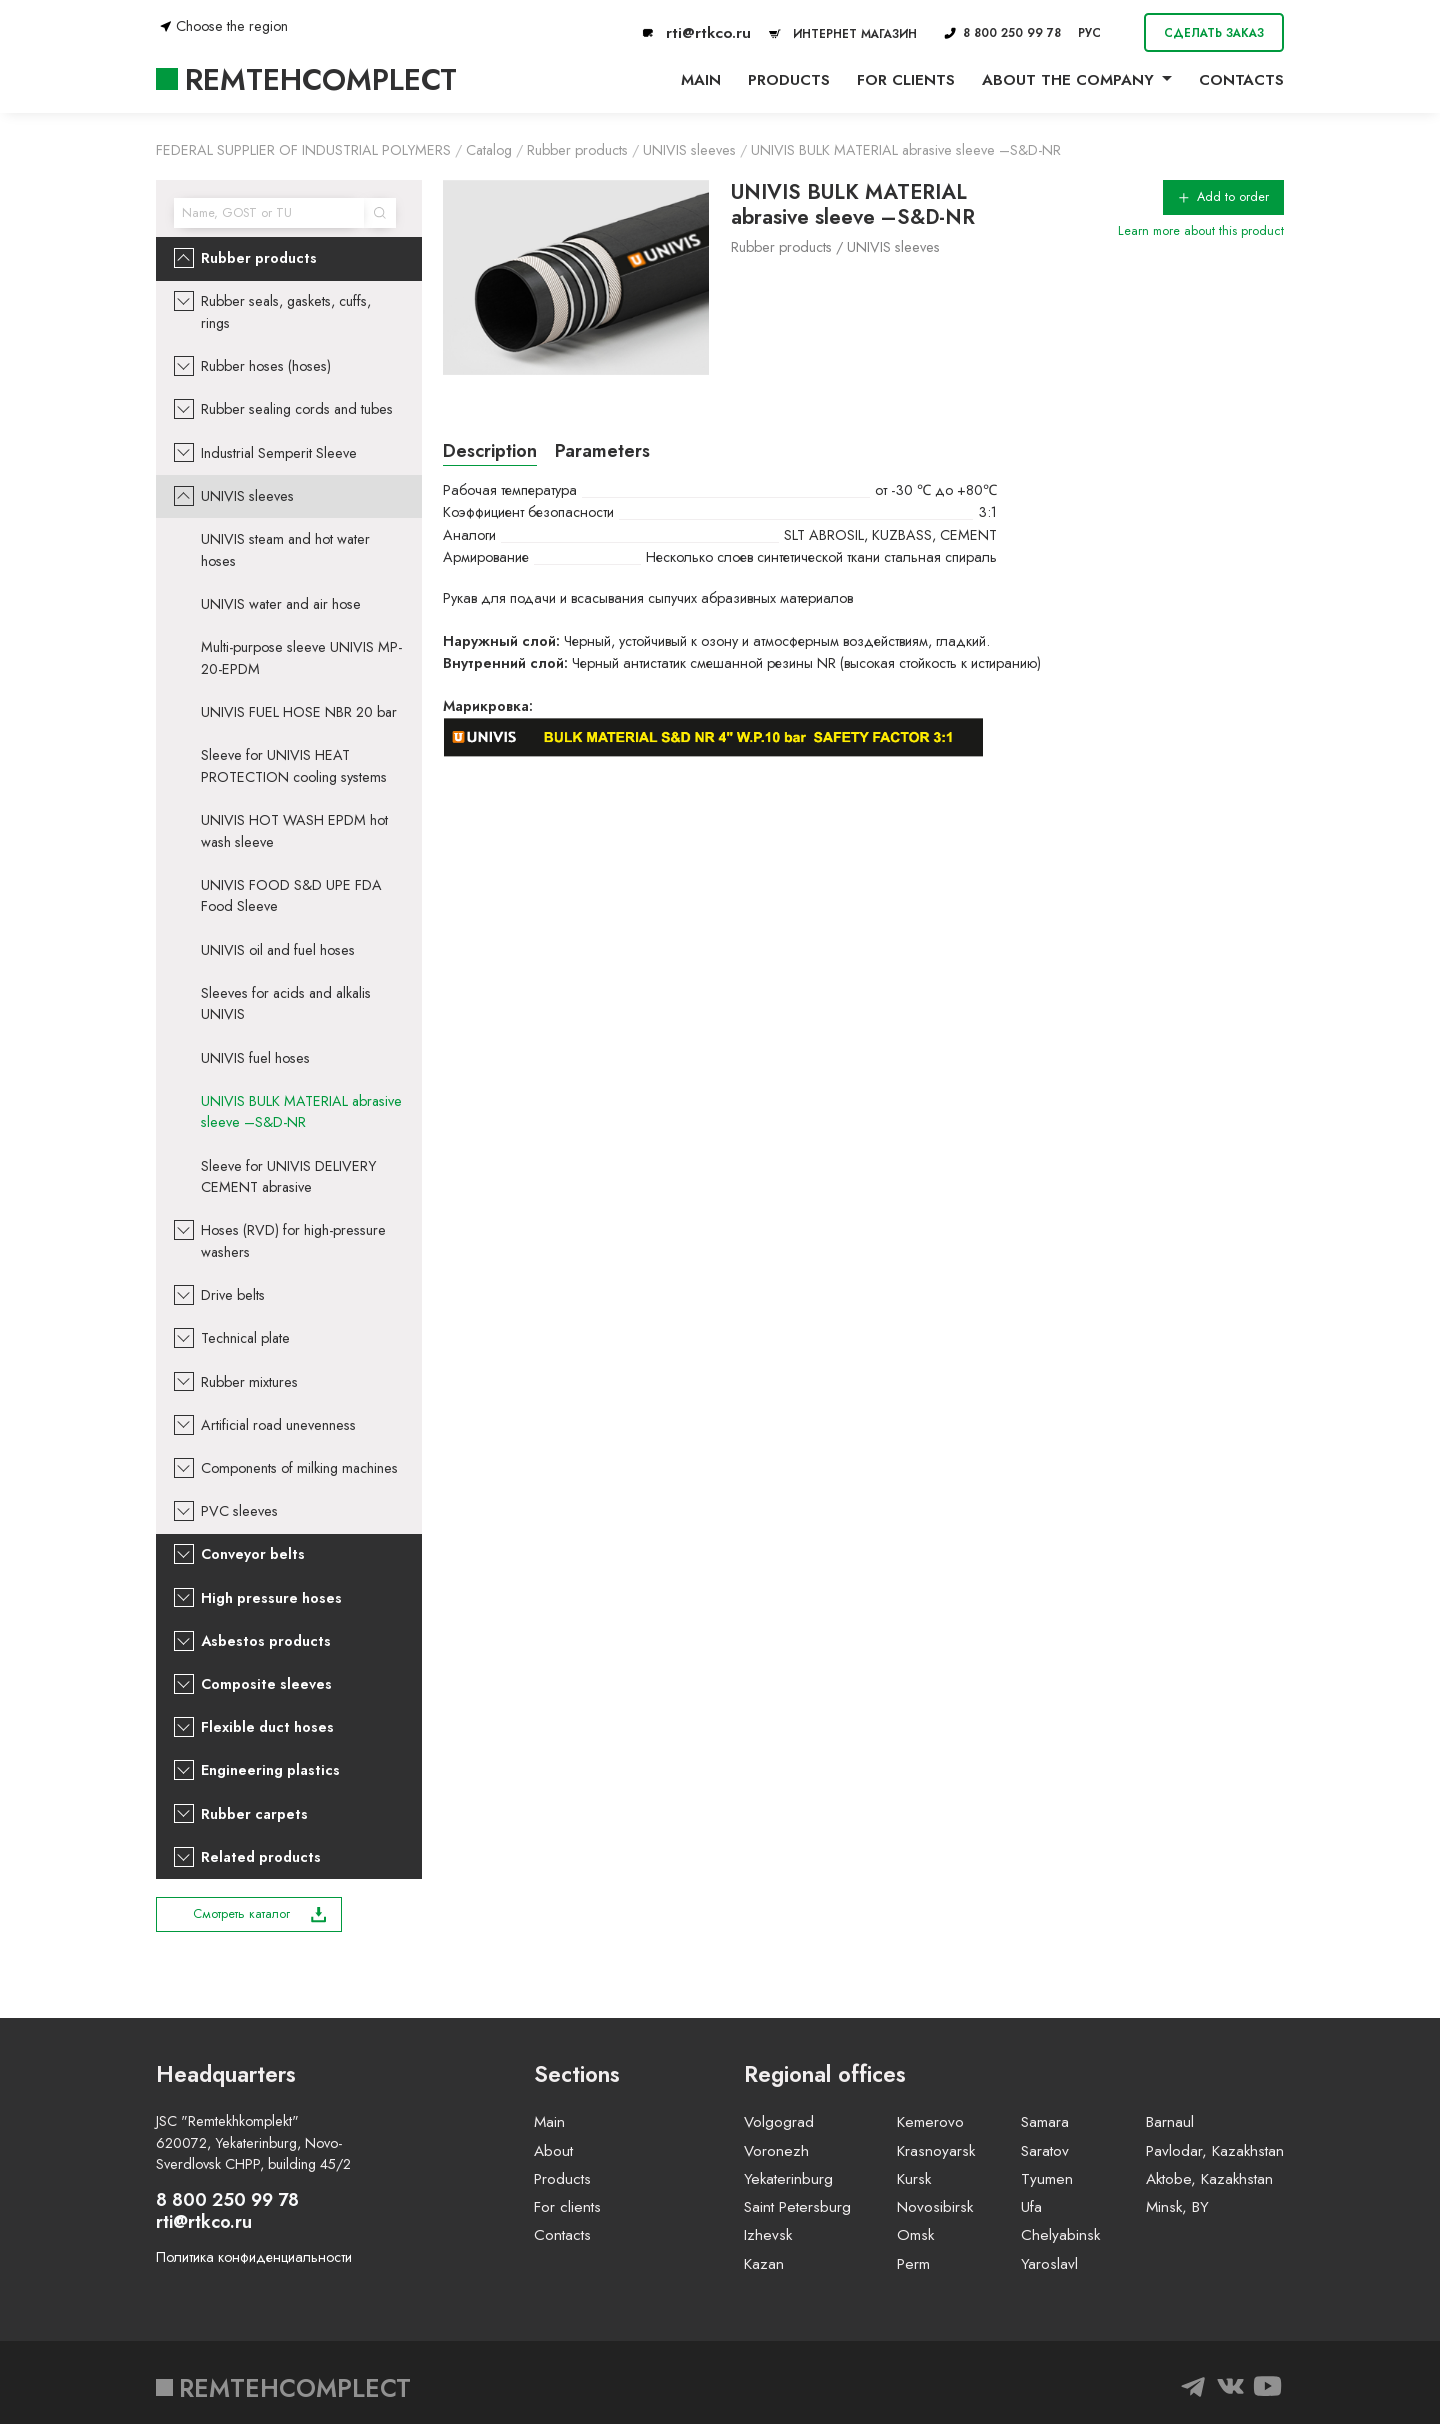  I want to click on UNIVIS steam and hot water hoses, so click(285, 550).